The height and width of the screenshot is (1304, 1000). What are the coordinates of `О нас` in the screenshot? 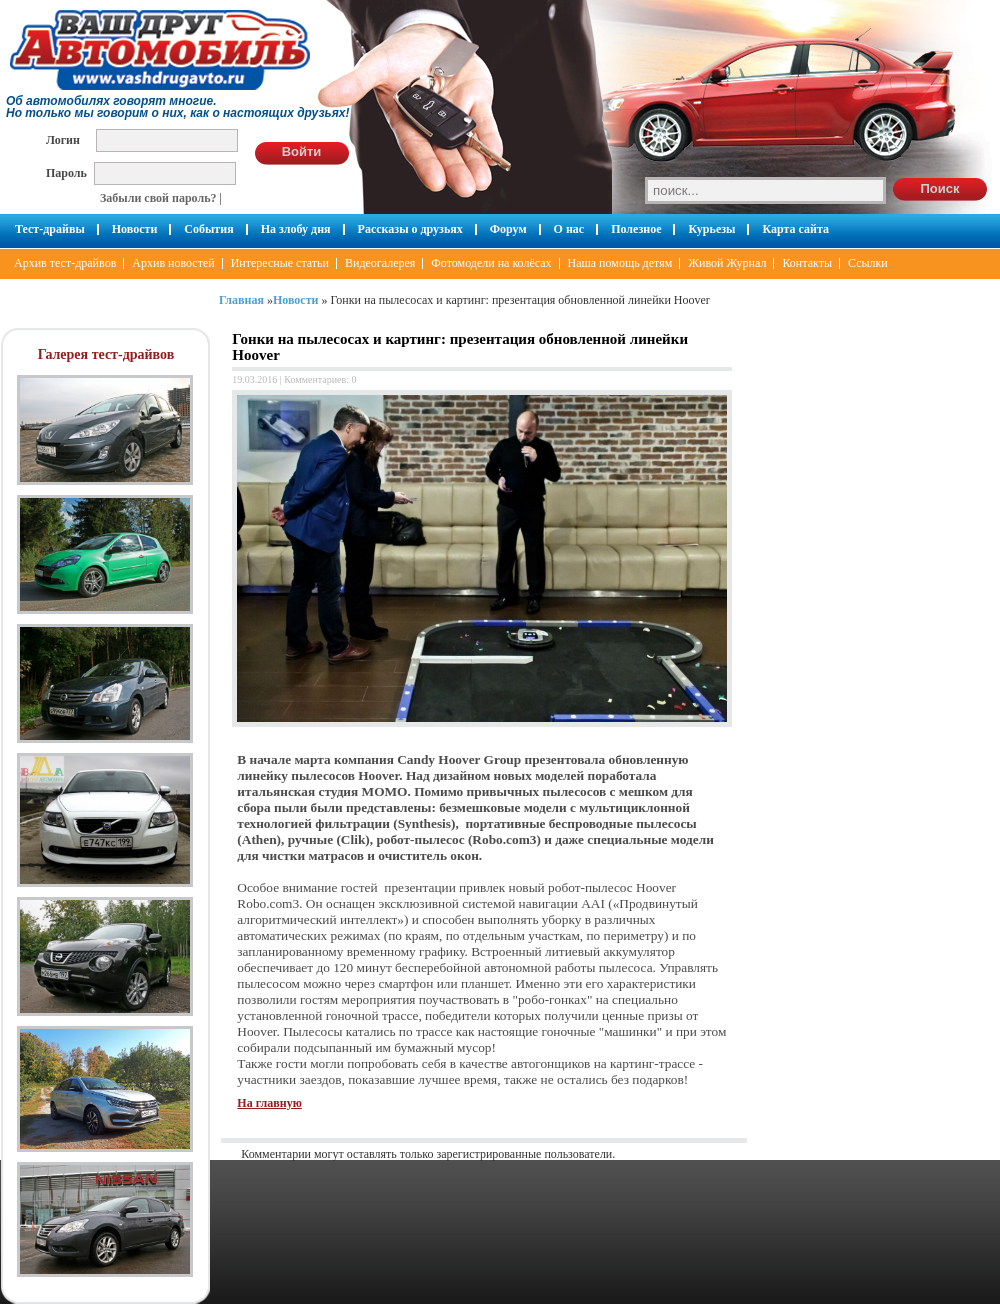 It's located at (569, 229).